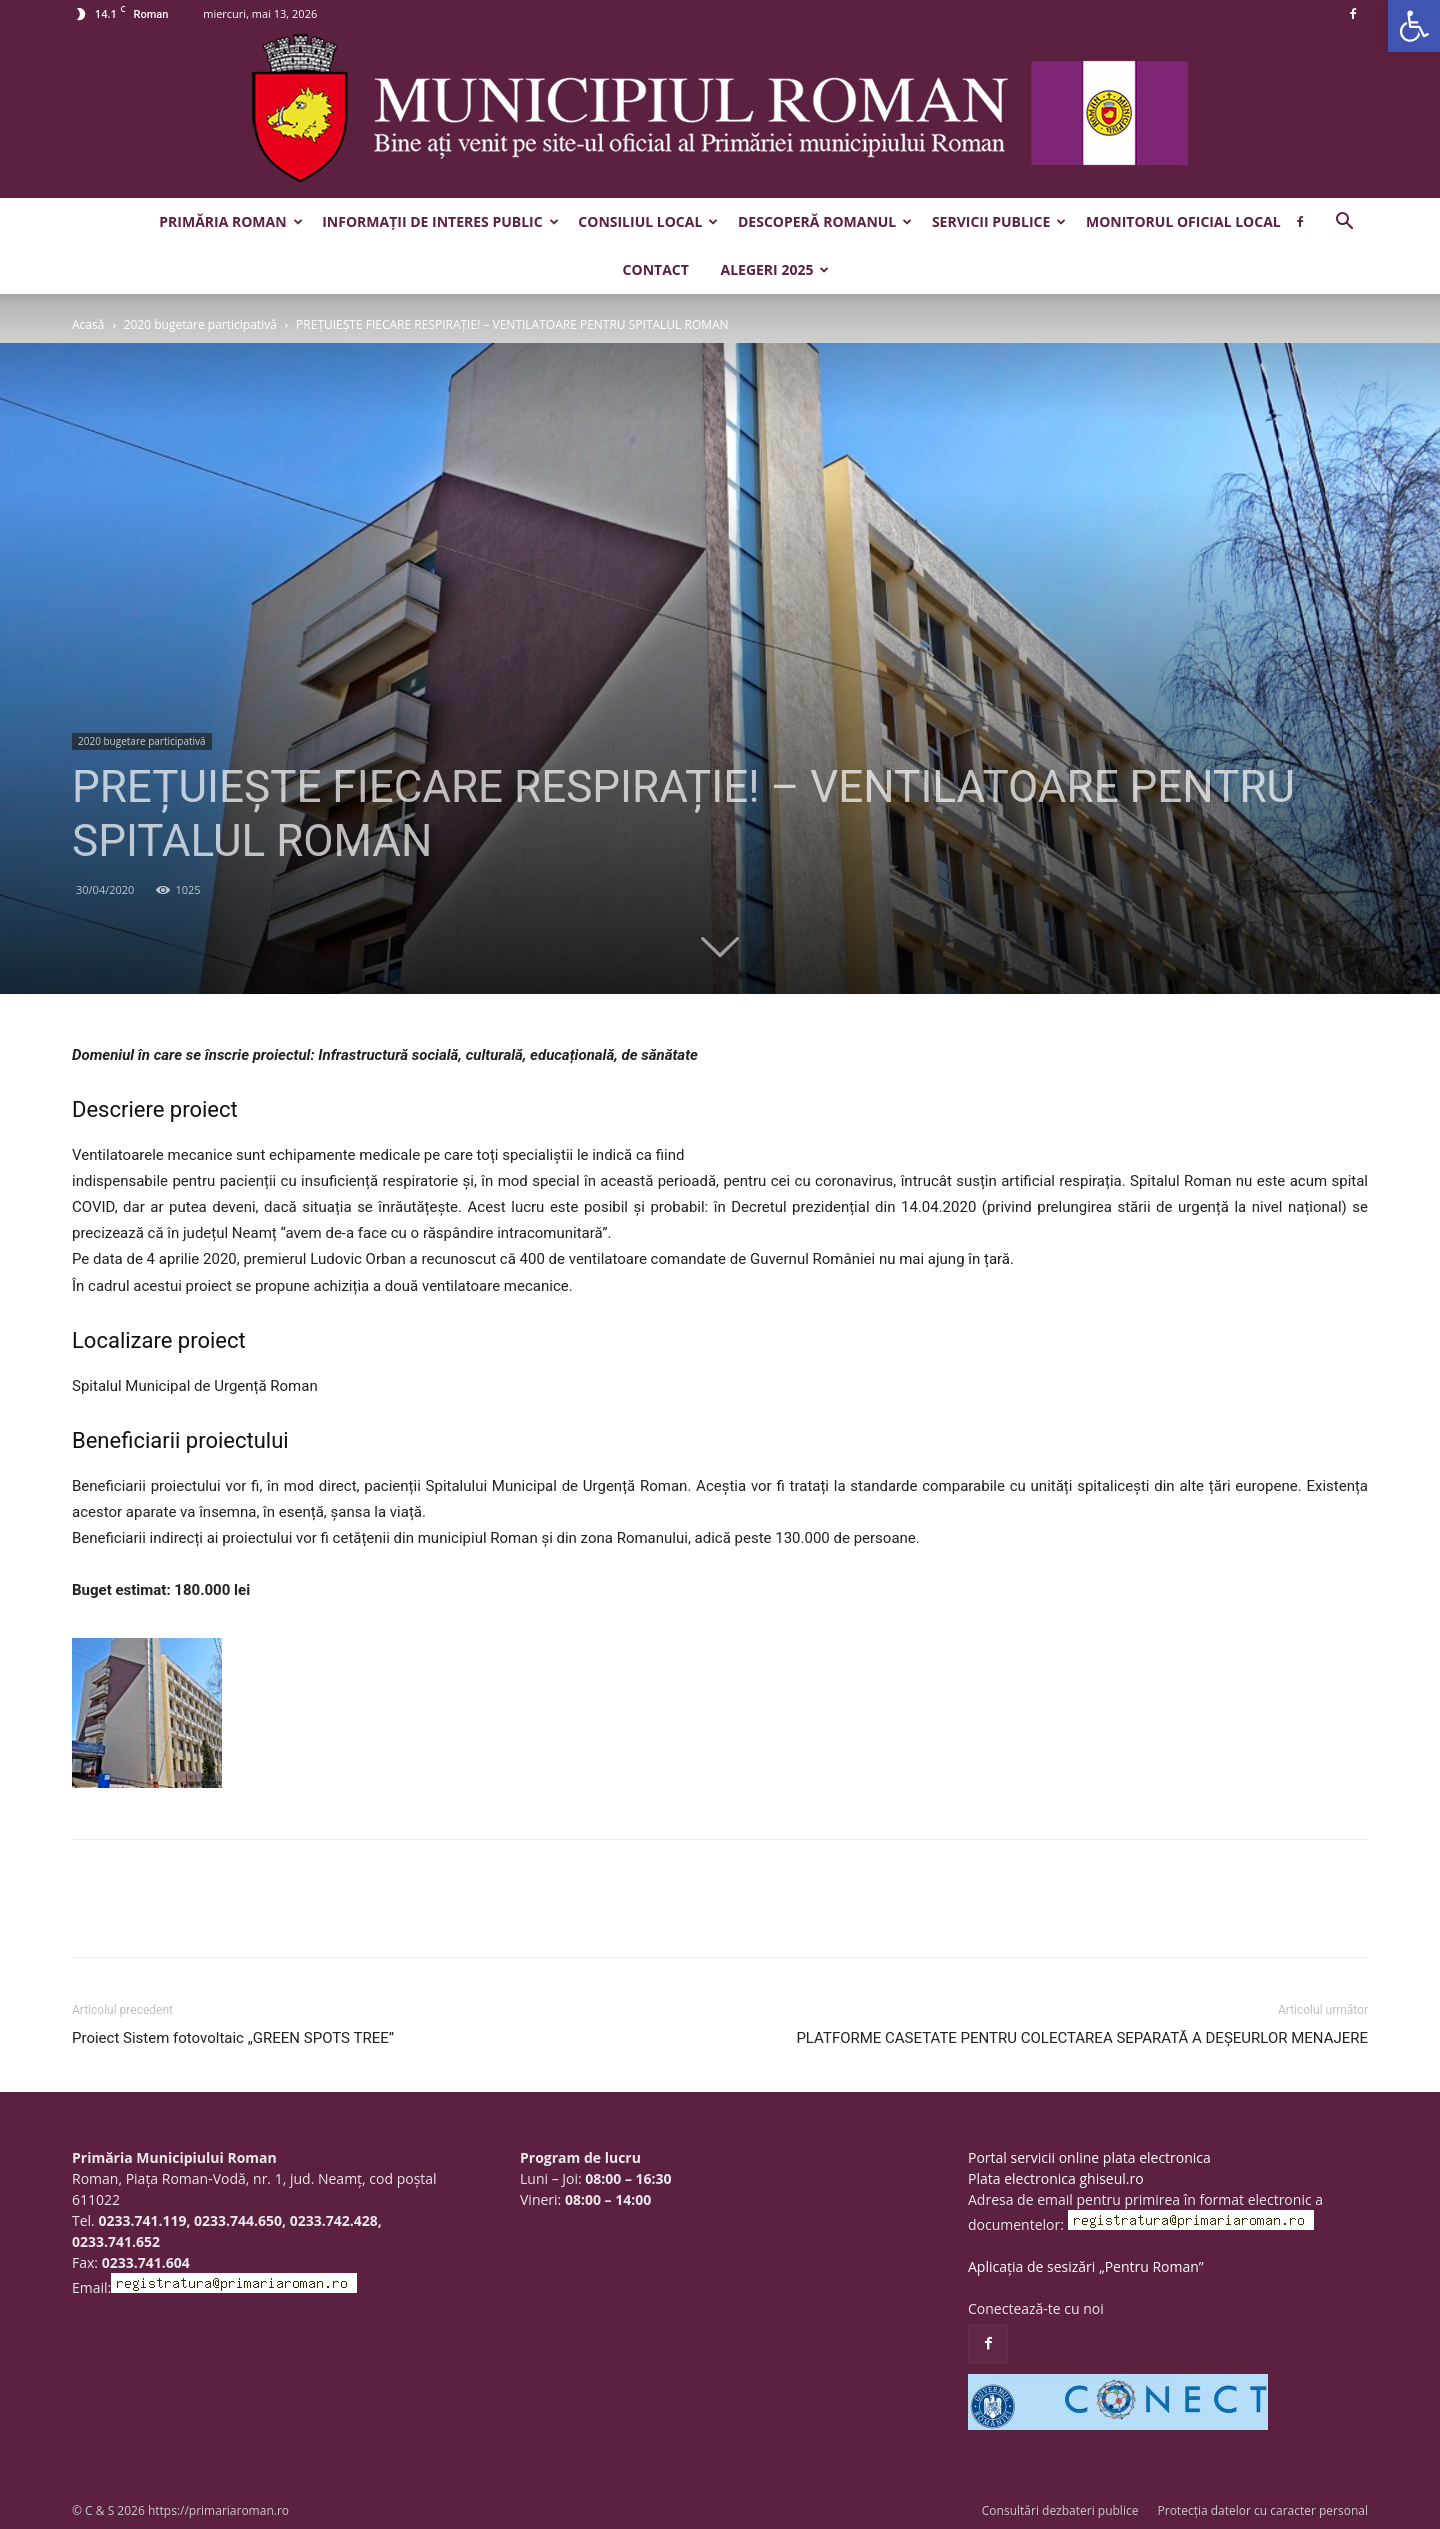  Describe the element at coordinates (774, 269) in the screenshot. I see `Alegeri 2025` at that location.